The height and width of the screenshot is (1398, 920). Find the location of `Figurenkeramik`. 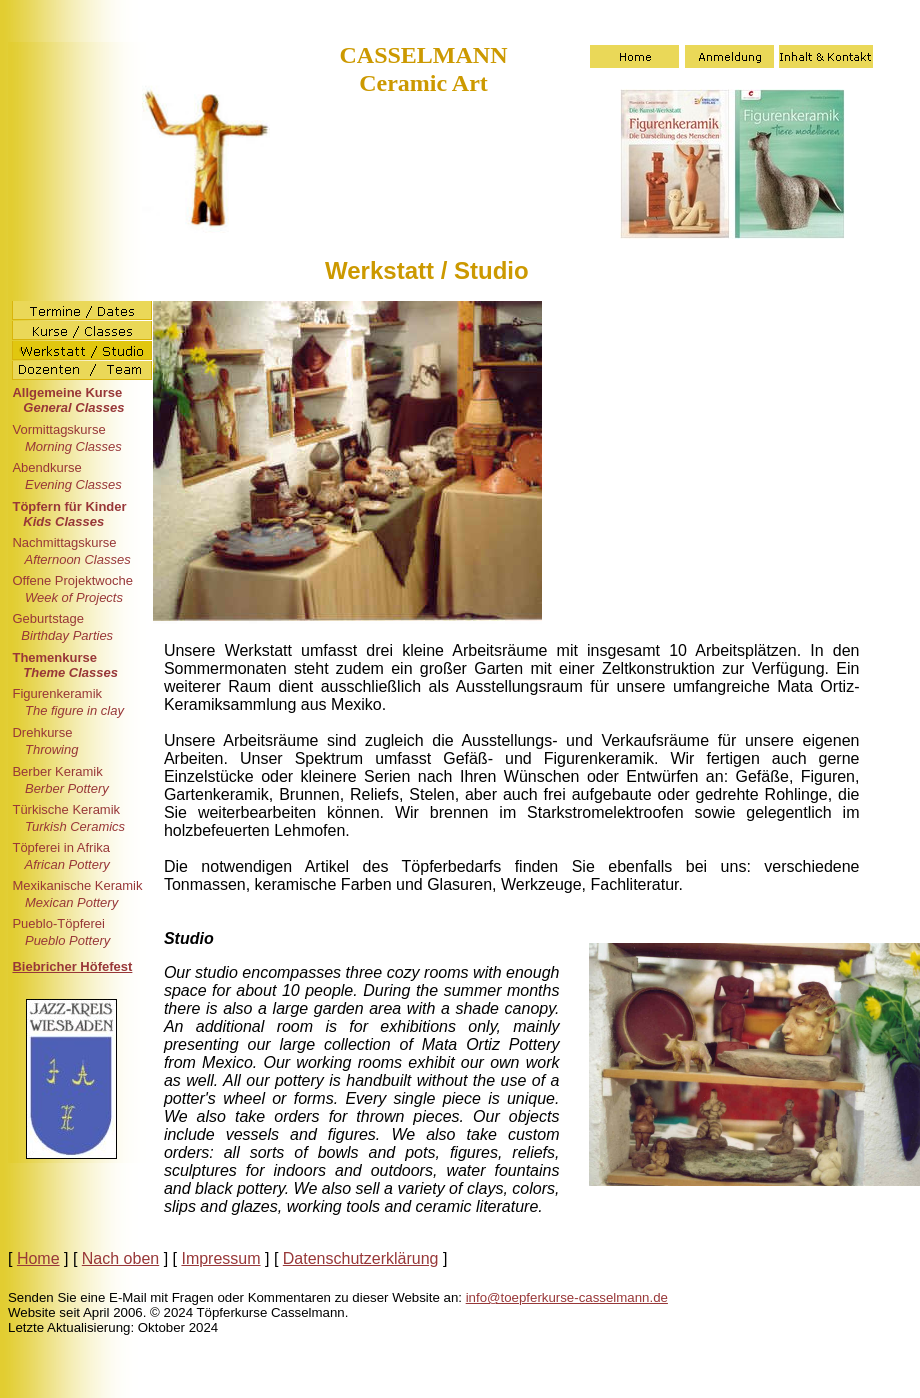

Figurenkeramik is located at coordinates (57, 693).